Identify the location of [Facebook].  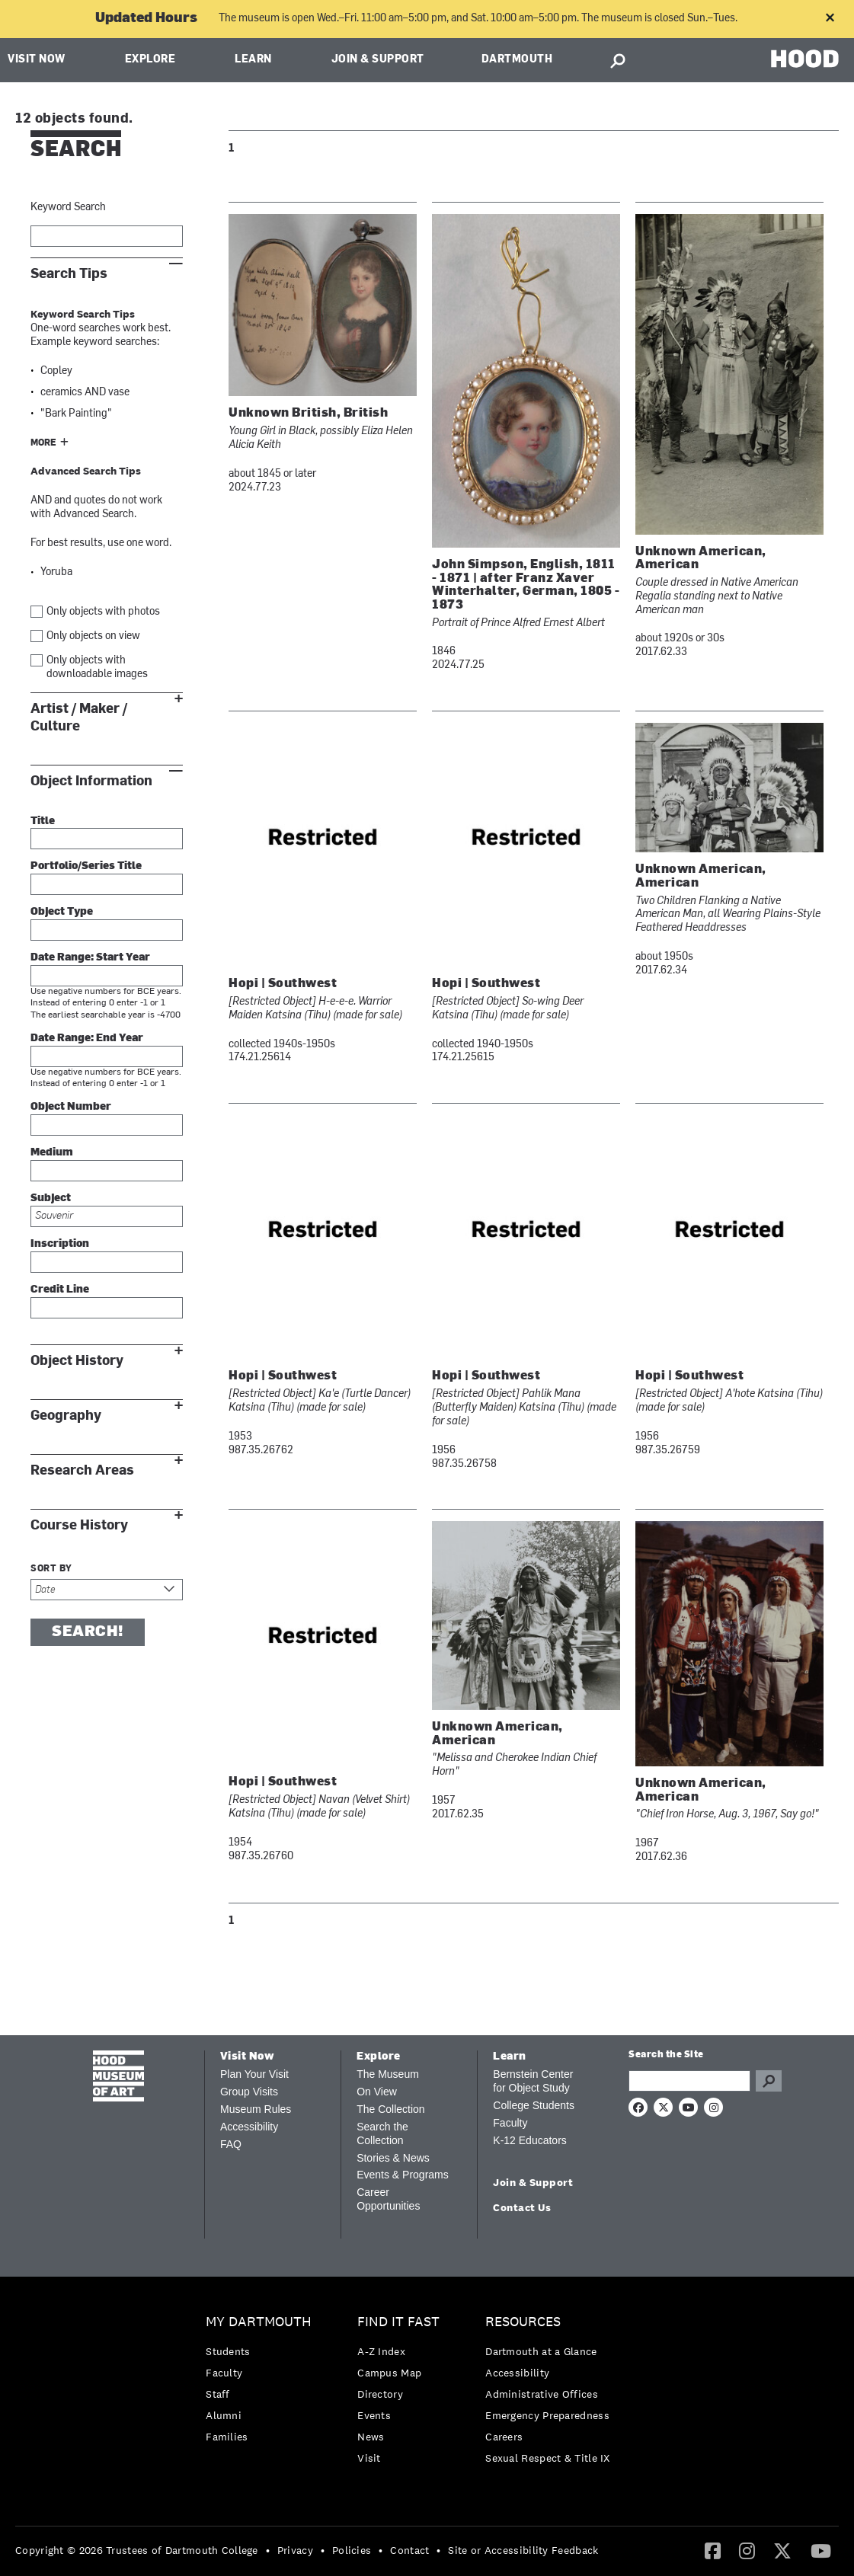
(713, 2550).